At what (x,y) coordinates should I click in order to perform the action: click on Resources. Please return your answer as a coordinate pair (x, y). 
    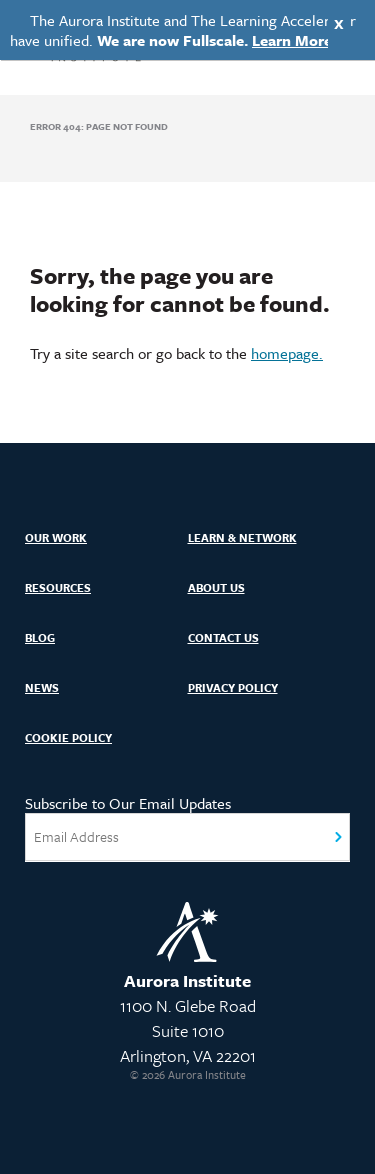
    Looking at the image, I should click on (58, 587).